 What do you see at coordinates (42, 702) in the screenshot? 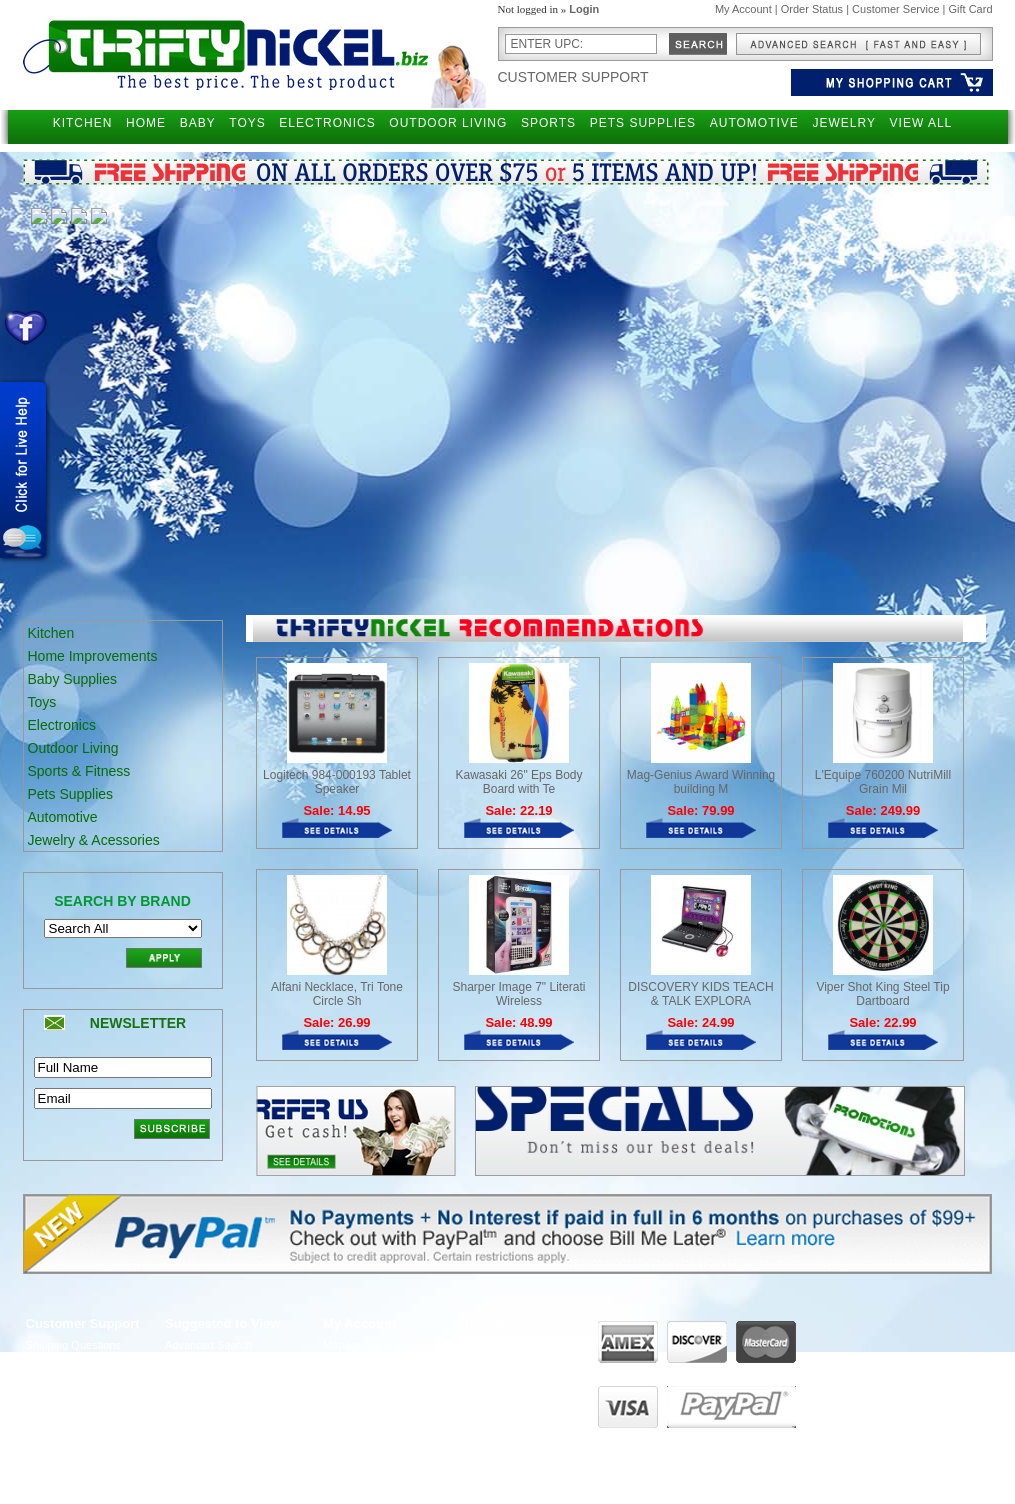
I see `Toys` at bounding box center [42, 702].